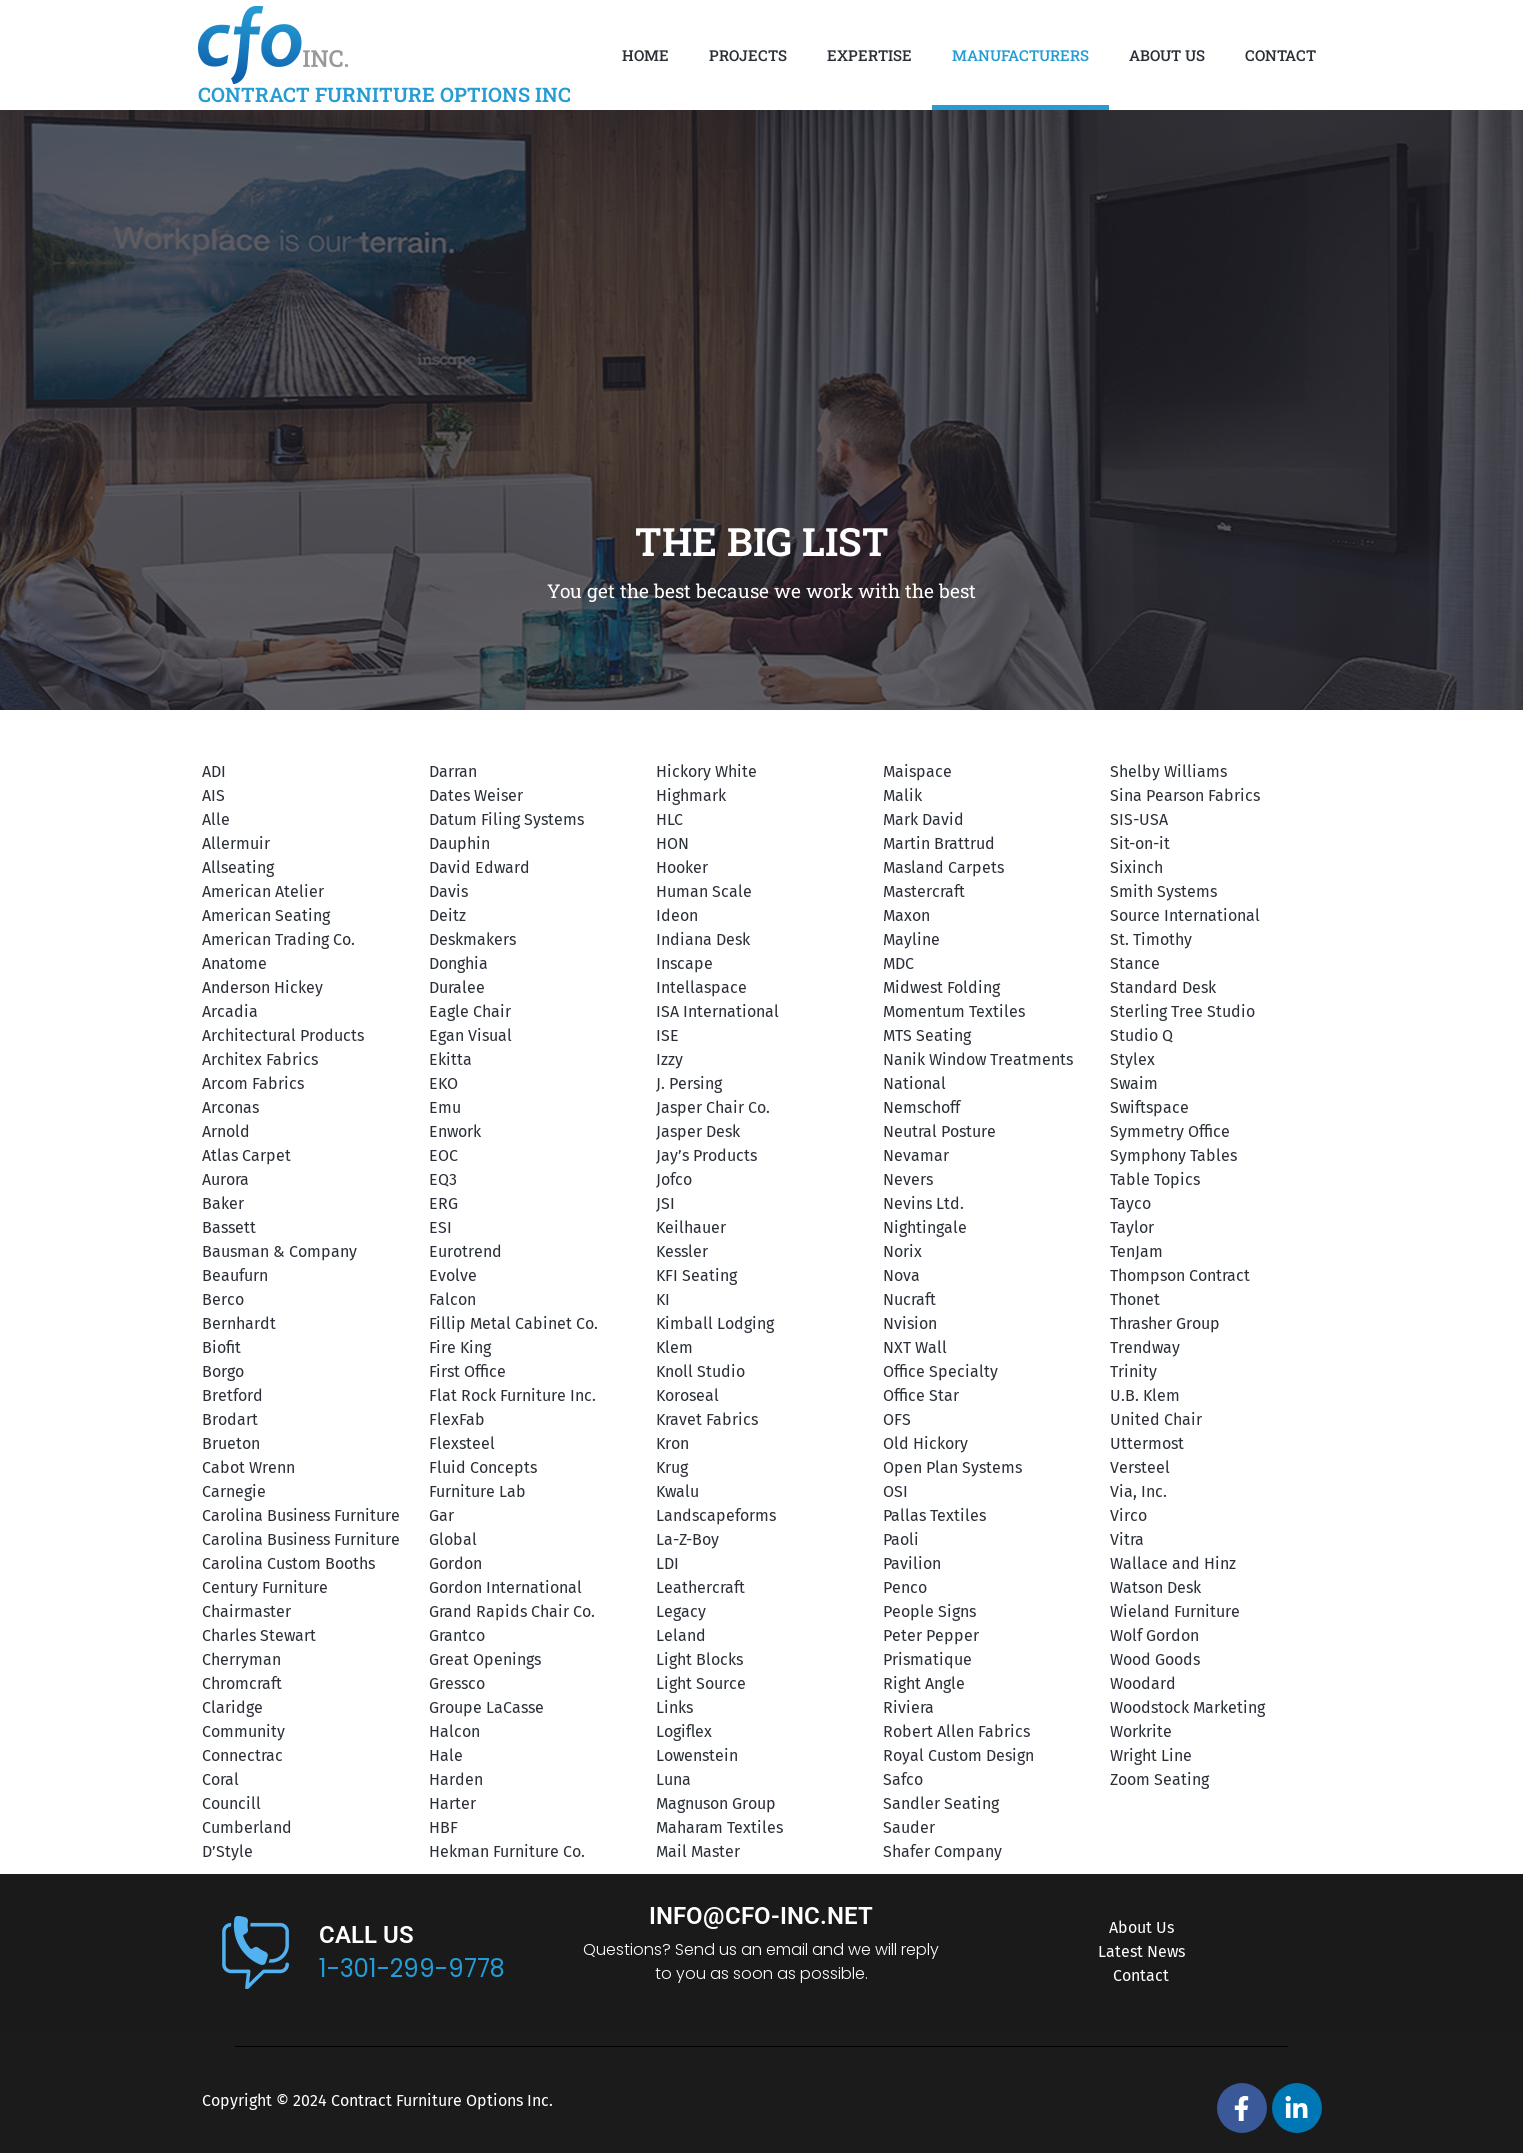 Image resolution: width=1523 pixels, height=2153 pixels. What do you see at coordinates (681, 1611) in the screenshot?
I see `Legacy` at bounding box center [681, 1611].